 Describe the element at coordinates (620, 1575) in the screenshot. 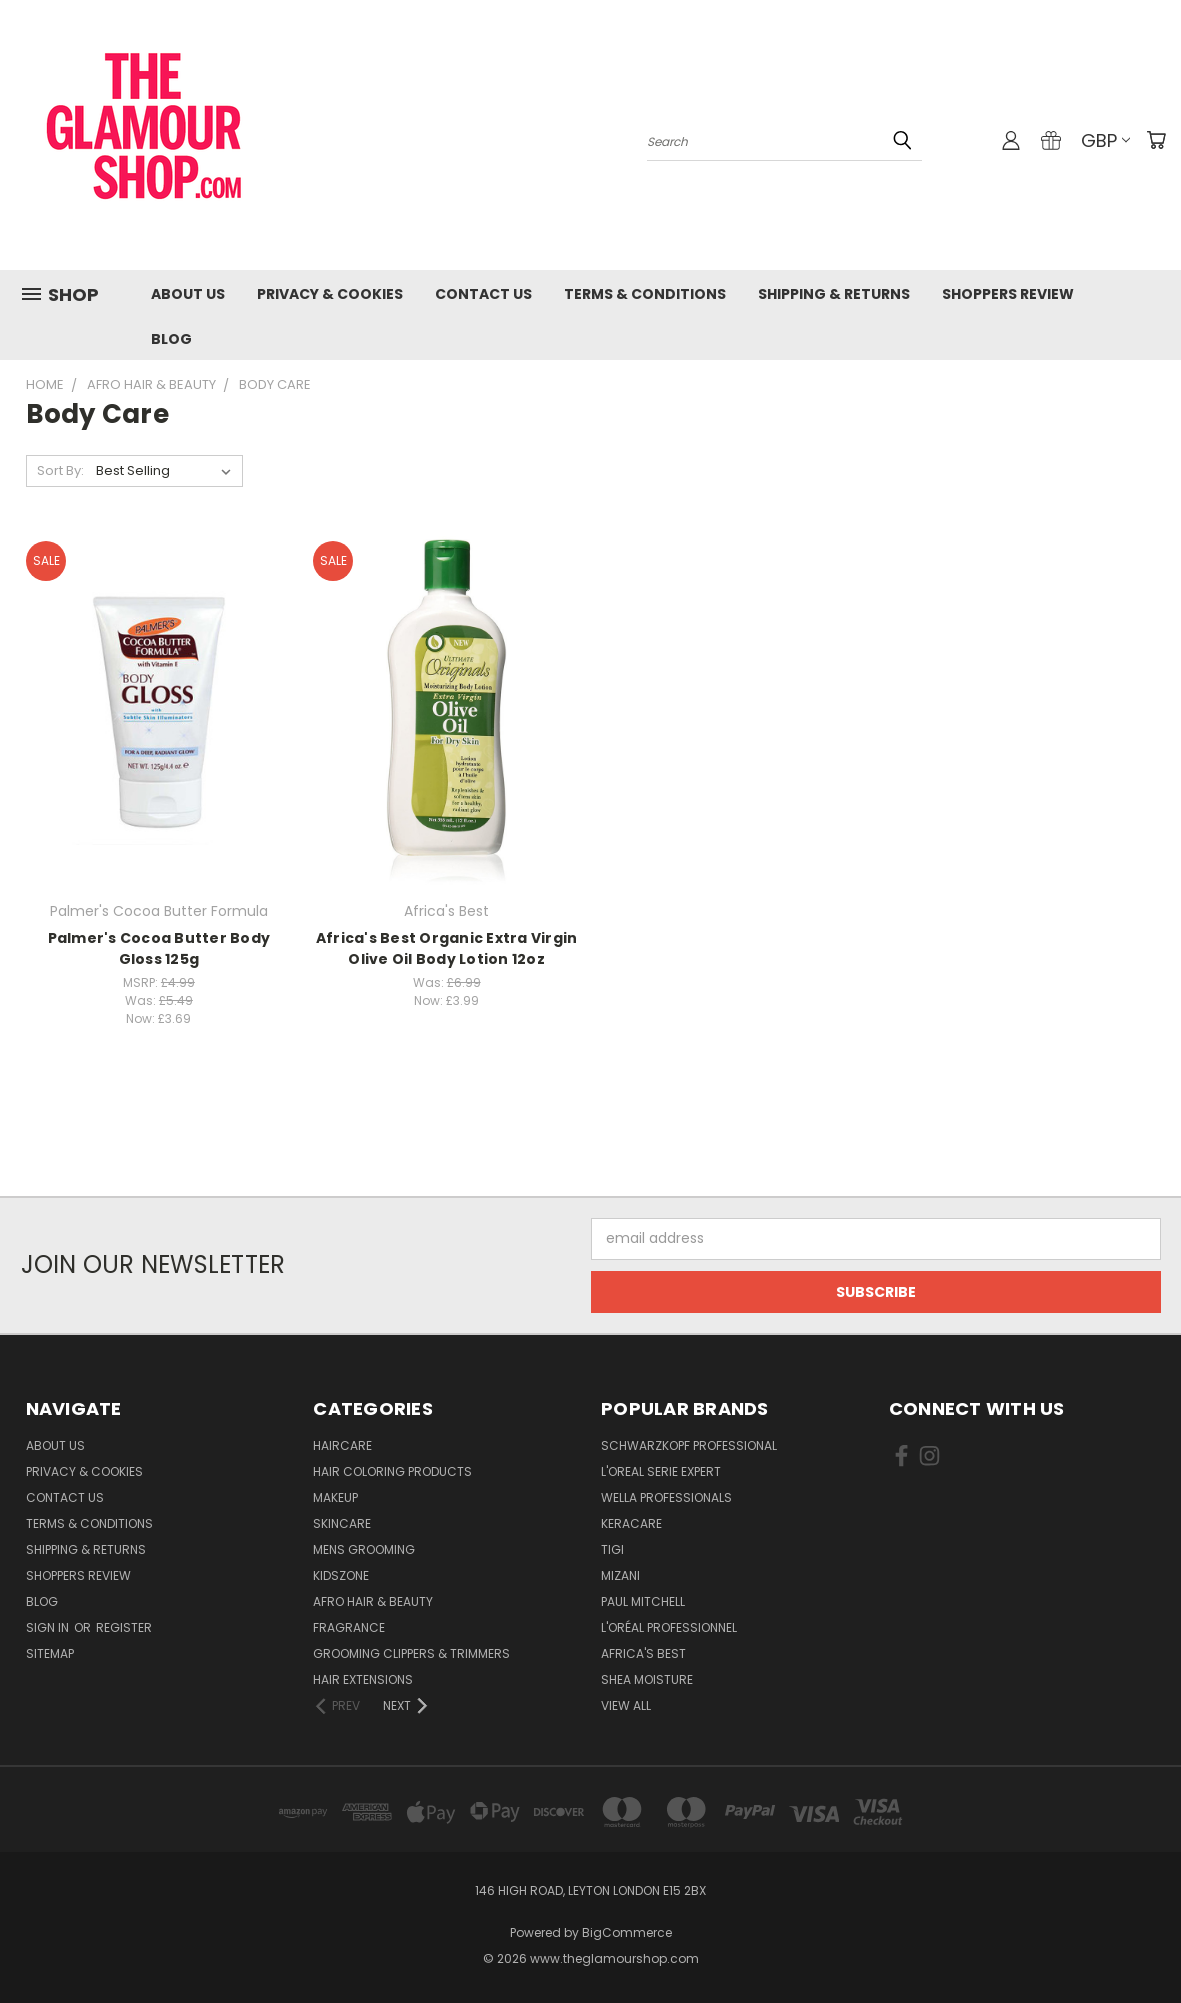

I see `MIZANI` at that location.